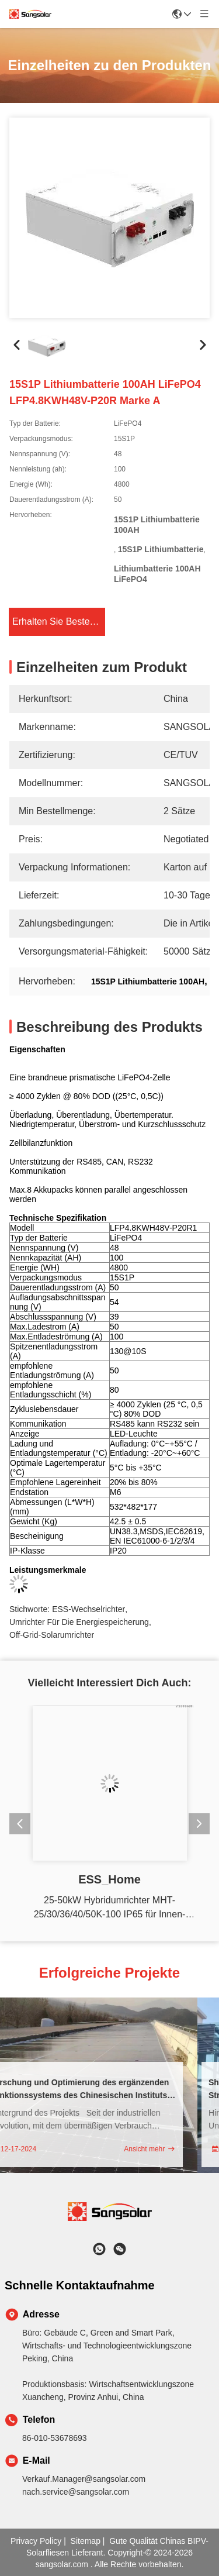 Image resolution: width=219 pixels, height=2576 pixels. I want to click on Ansicht mehr, so click(156, 2149).